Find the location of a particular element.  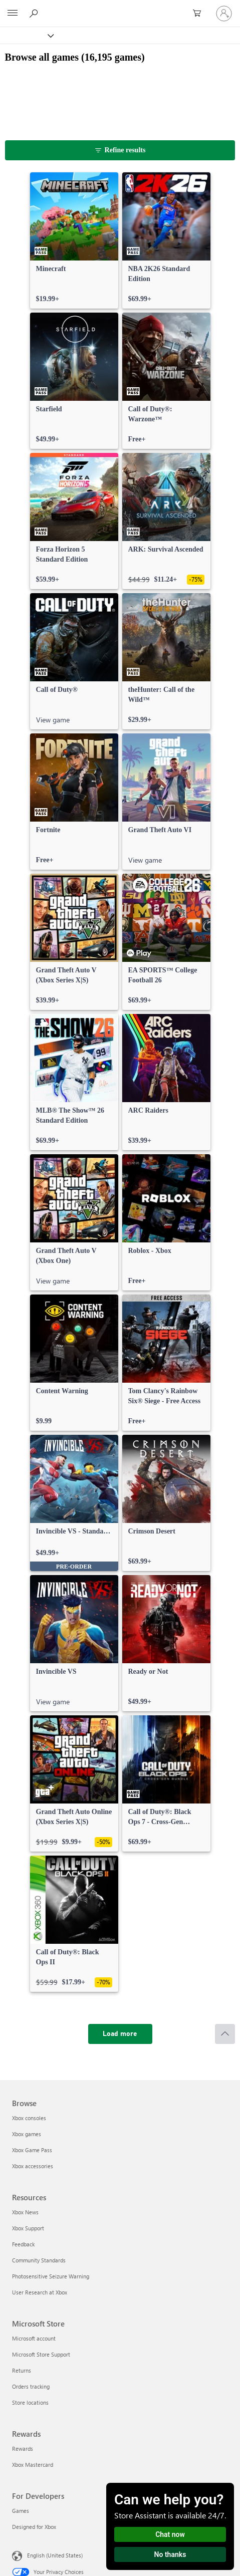

Rewards [Rewards Rewards] is located at coordinates (22, 2448).